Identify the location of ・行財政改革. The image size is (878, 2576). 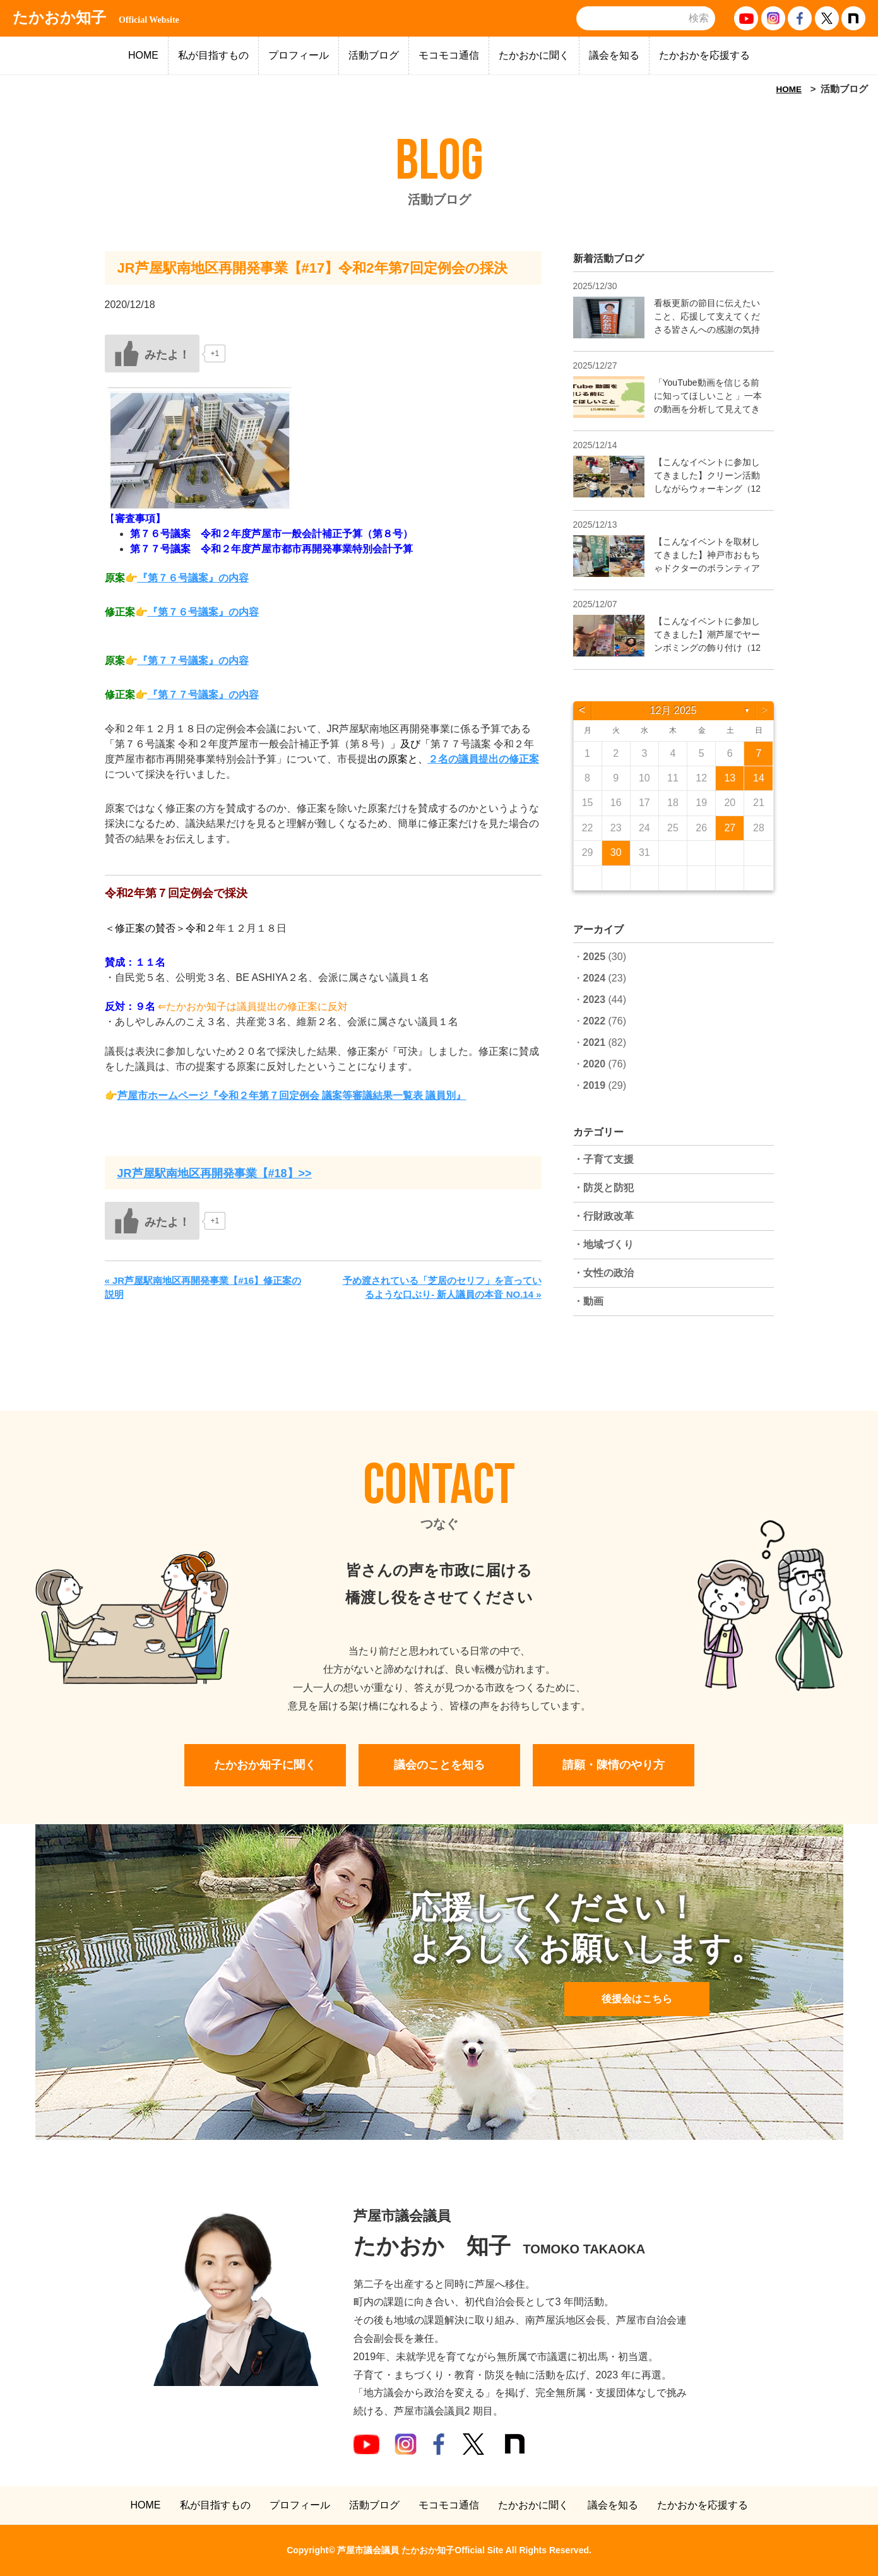
(603, 1216).